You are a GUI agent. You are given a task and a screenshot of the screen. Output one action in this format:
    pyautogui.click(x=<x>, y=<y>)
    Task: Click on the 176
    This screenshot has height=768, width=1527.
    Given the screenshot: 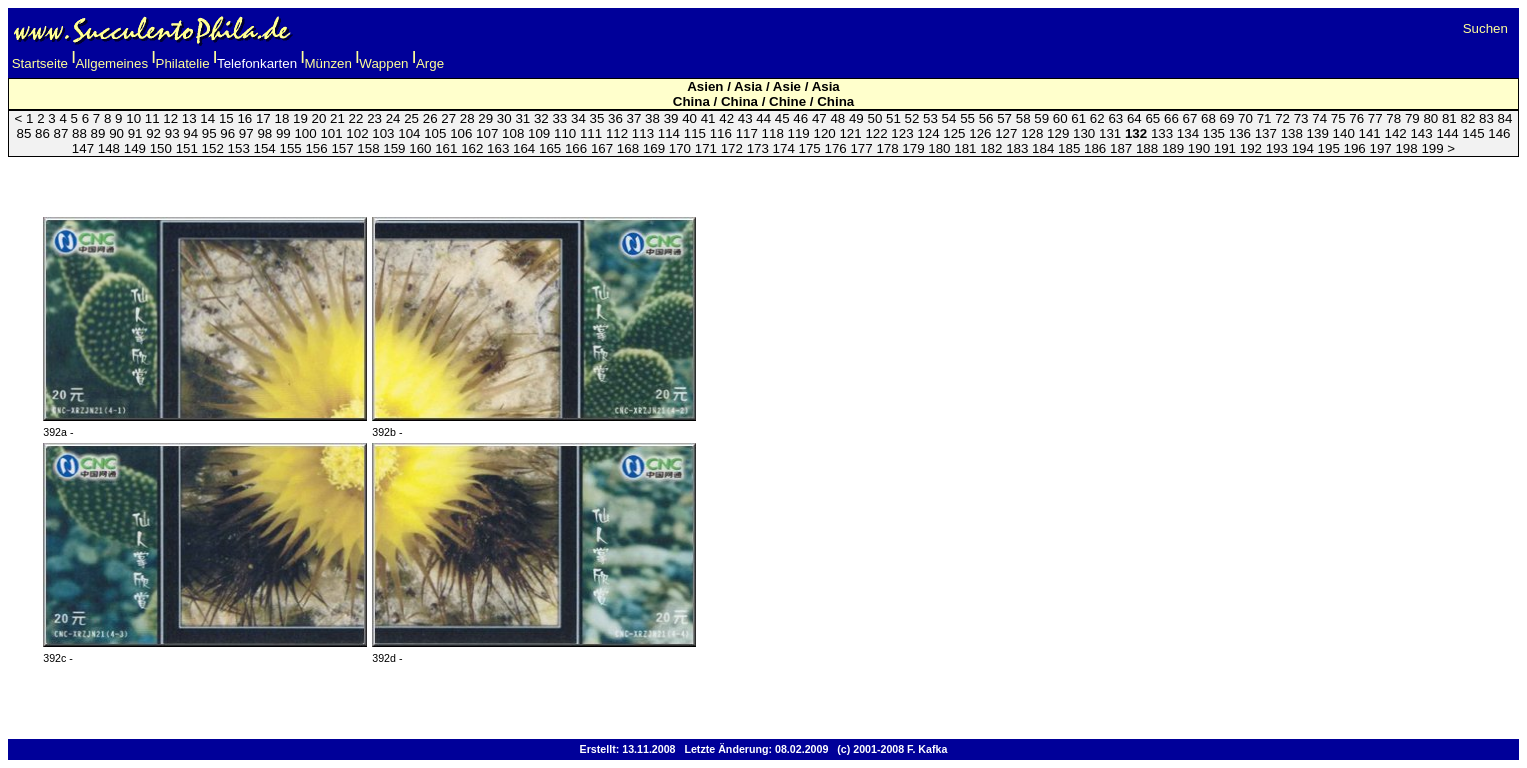 What is the action you would take?
    pyautogui.click(x=835, y=148)
    